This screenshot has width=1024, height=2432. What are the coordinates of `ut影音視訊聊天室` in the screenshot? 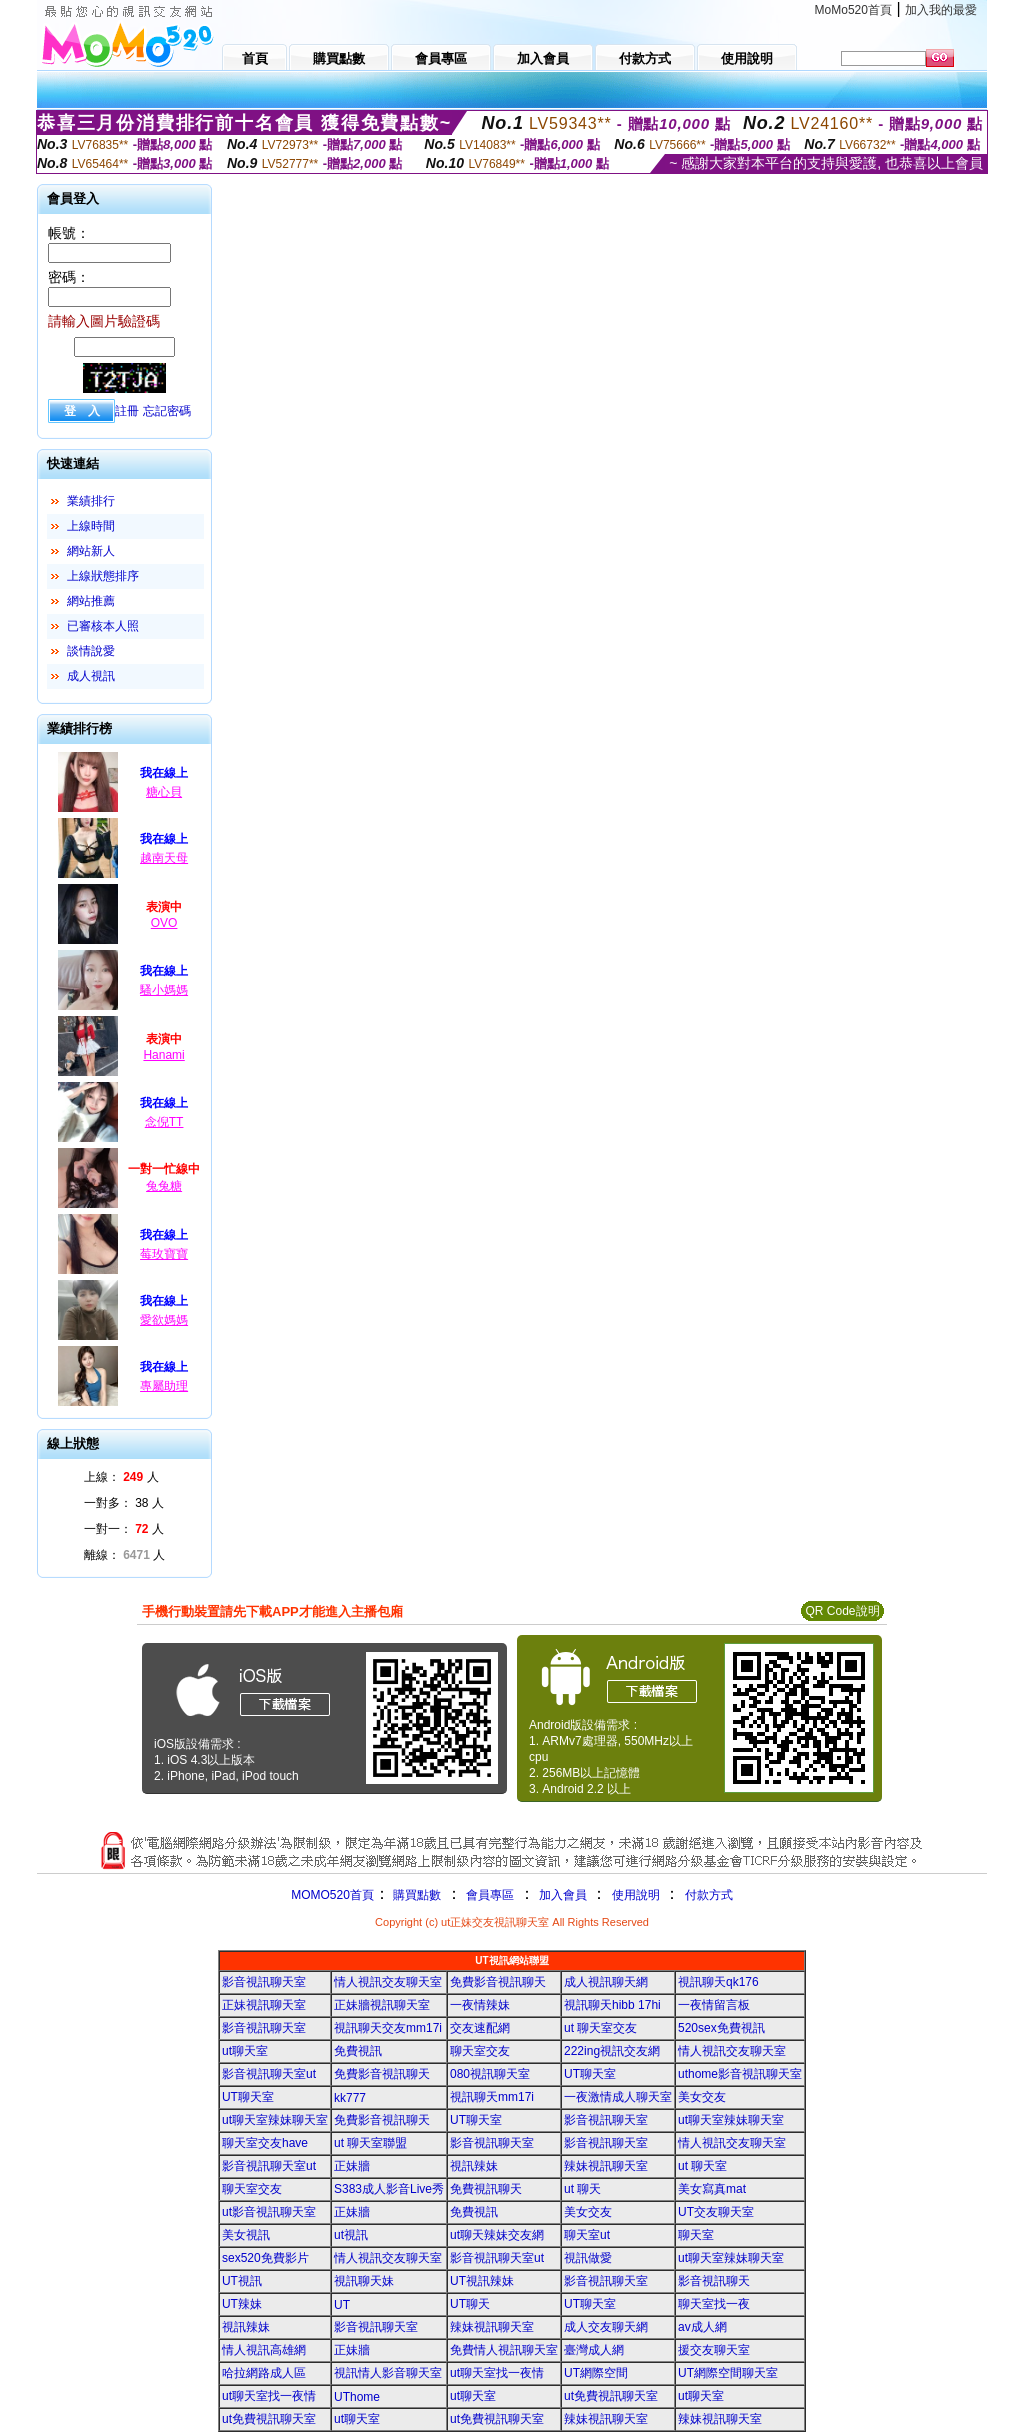 It's located at (269, 2212).